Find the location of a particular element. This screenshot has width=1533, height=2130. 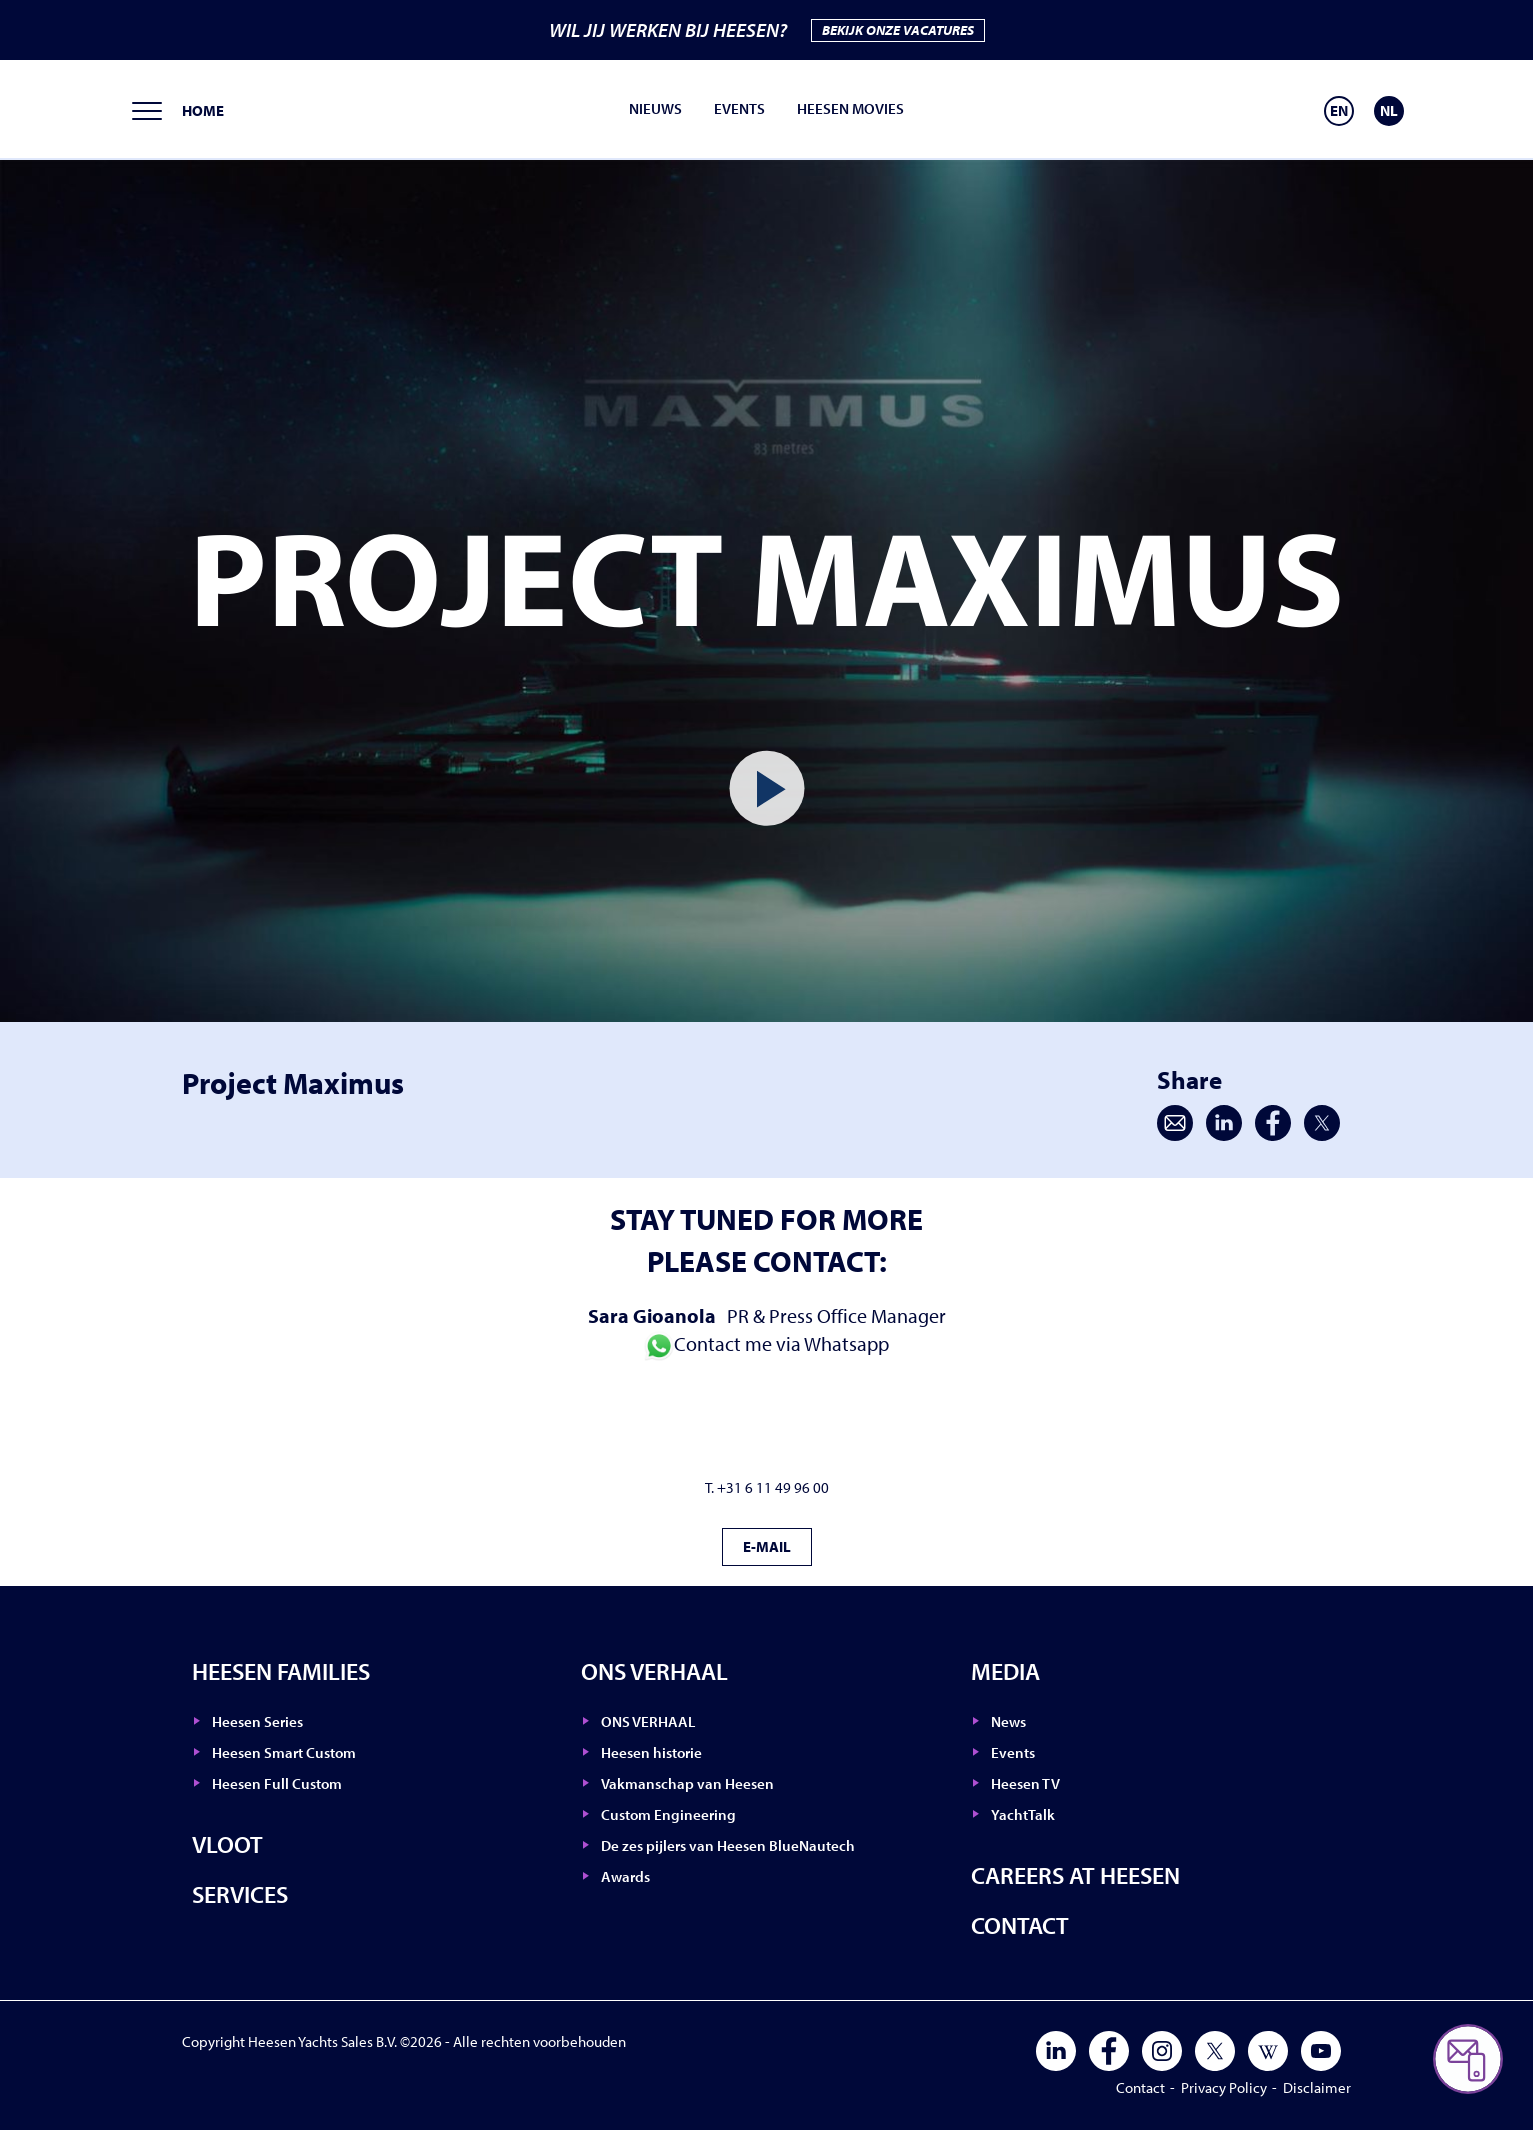

E-MAIL is located at coordinates (767, 1546).